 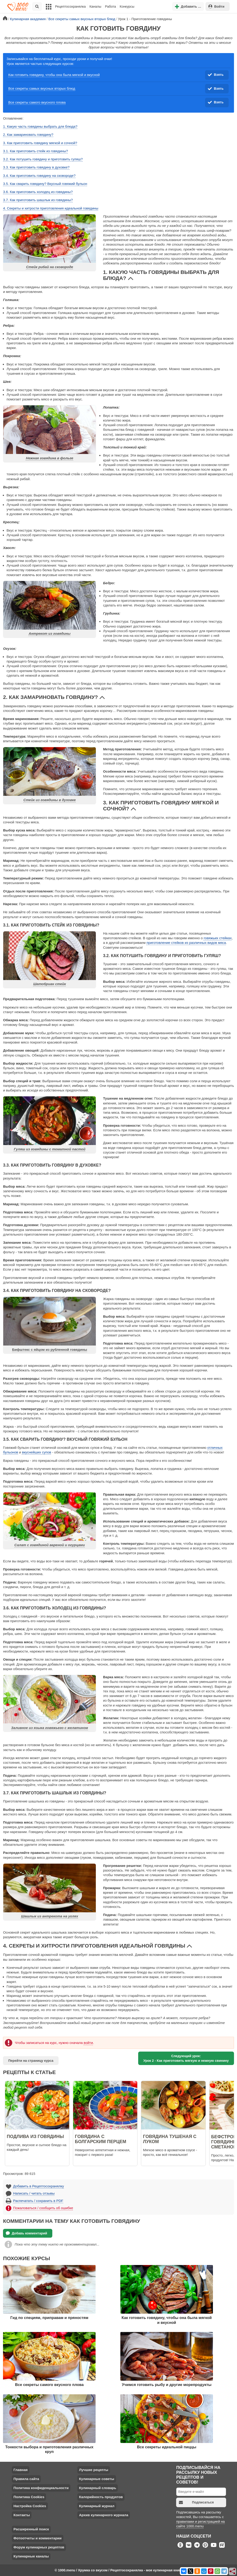 What do you see at coordinates (40, 126) in the screenshot?
I see `1. Какую часть говядины выбрать для блюда?` at bounding box center [40, 126].